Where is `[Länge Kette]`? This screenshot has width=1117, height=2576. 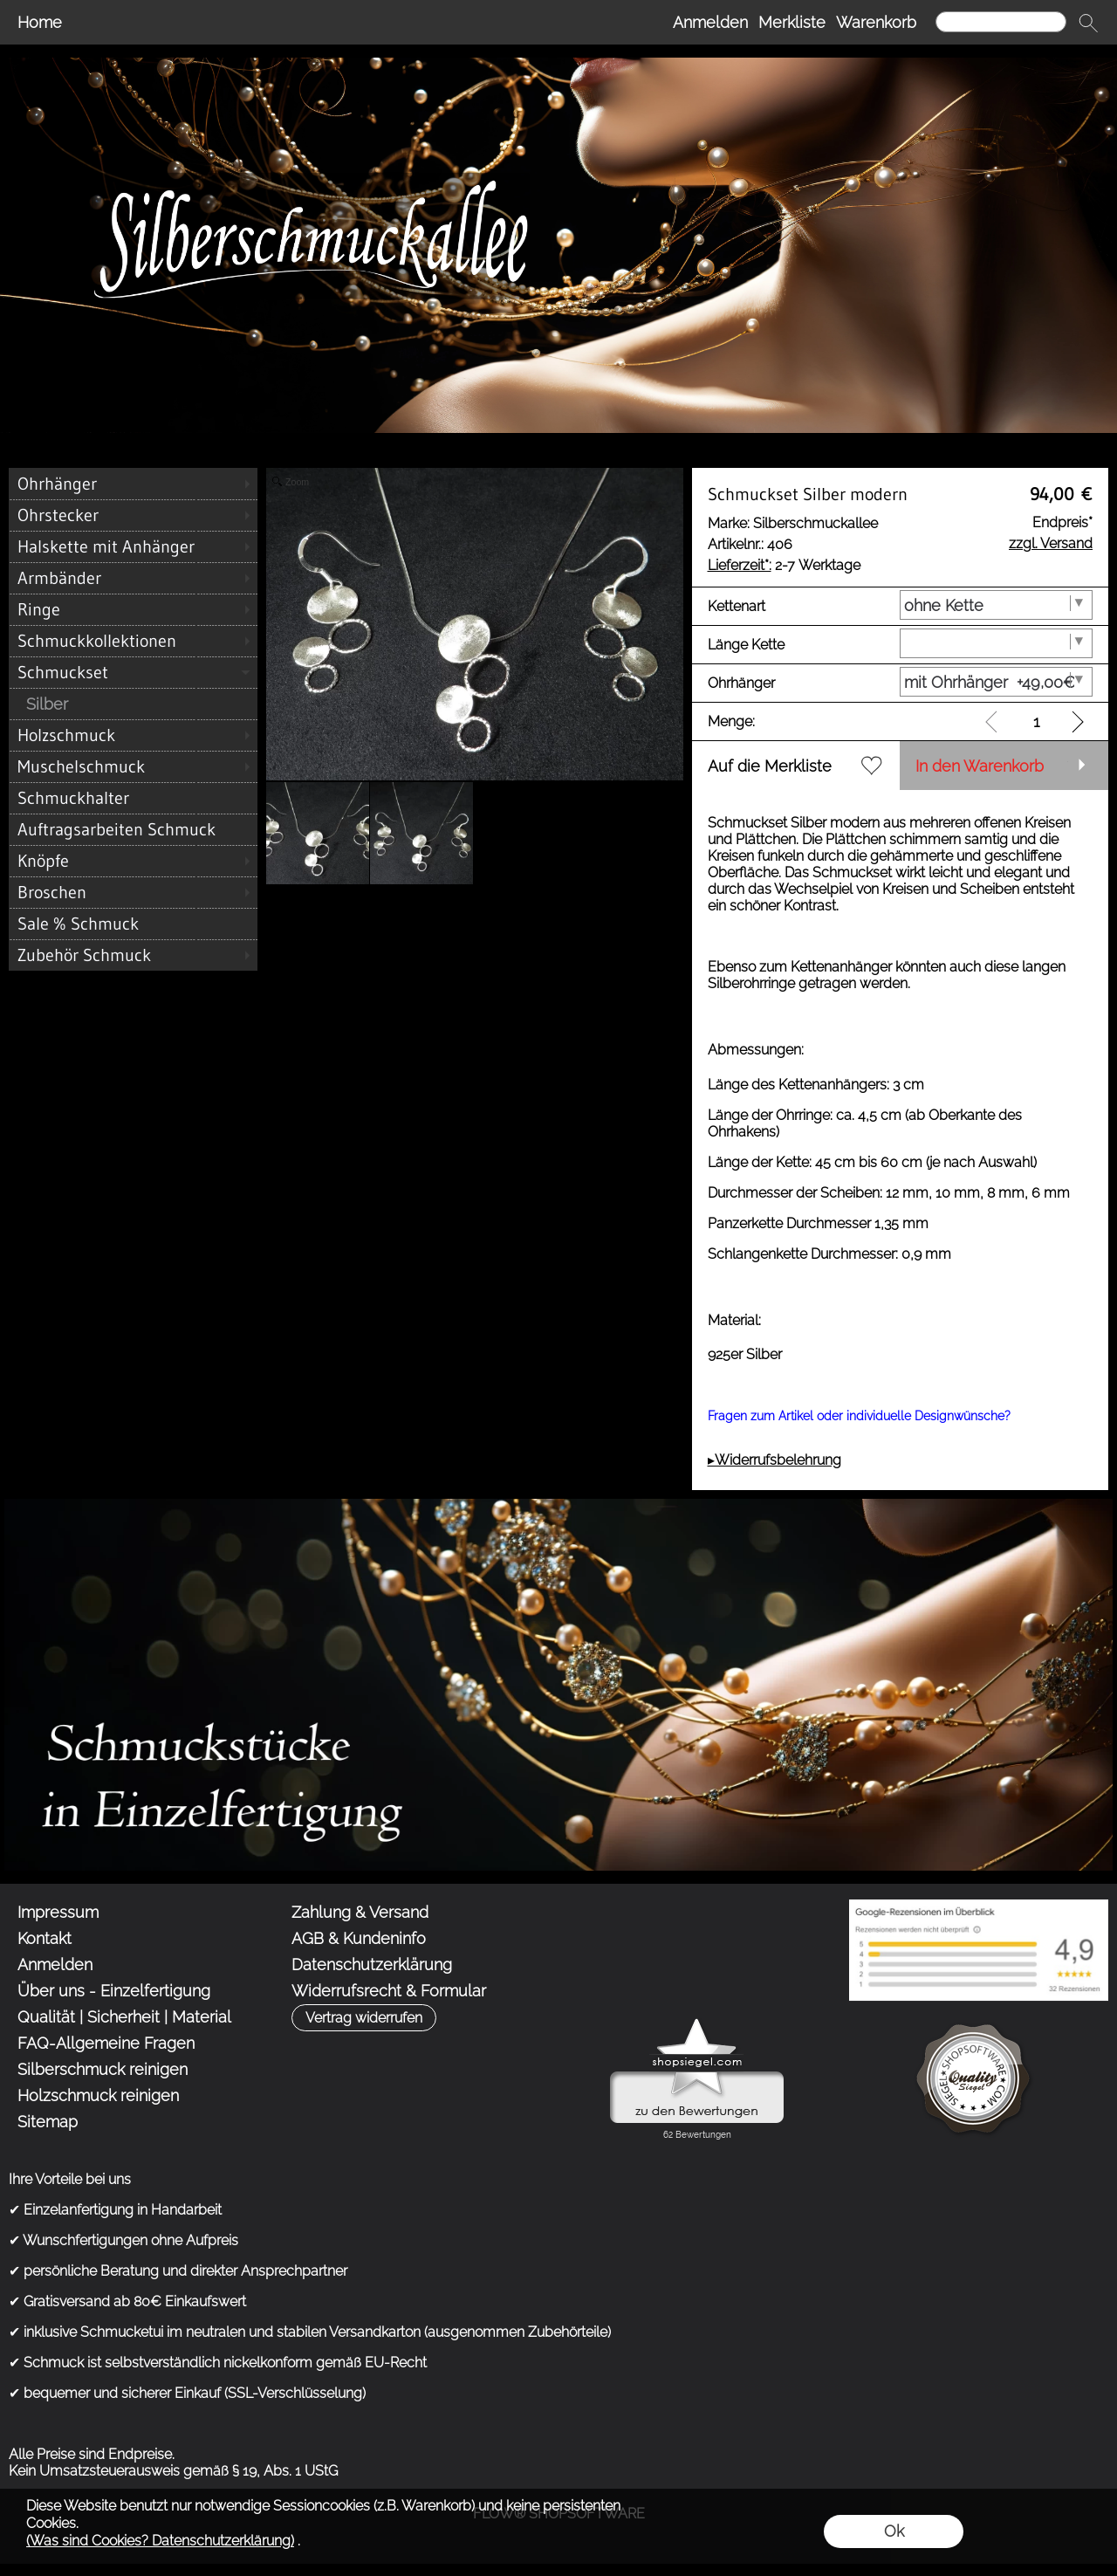 [Länge Kette] is located at coordinates (996, 643).